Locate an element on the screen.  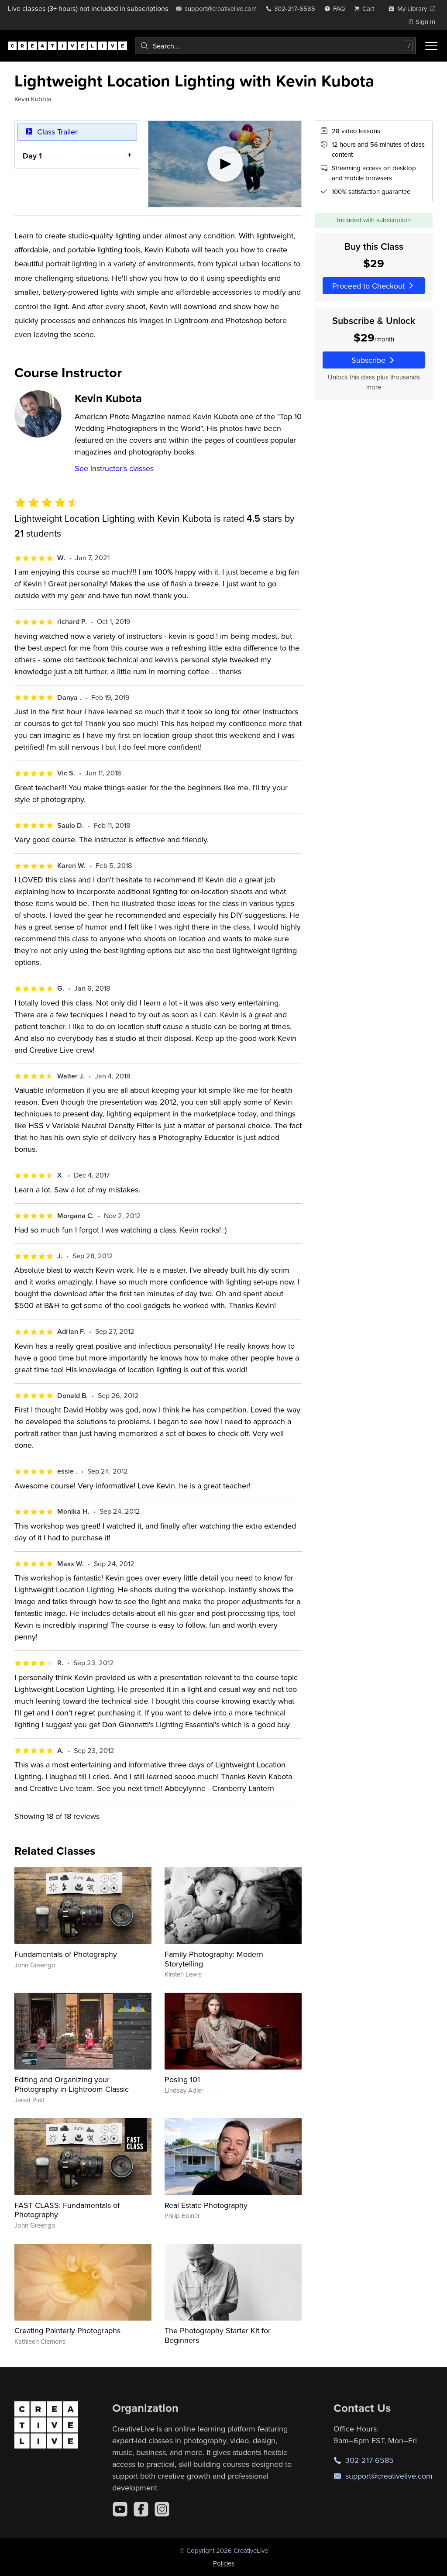
Real Estate Photography is located at coordinates (206, 2205).